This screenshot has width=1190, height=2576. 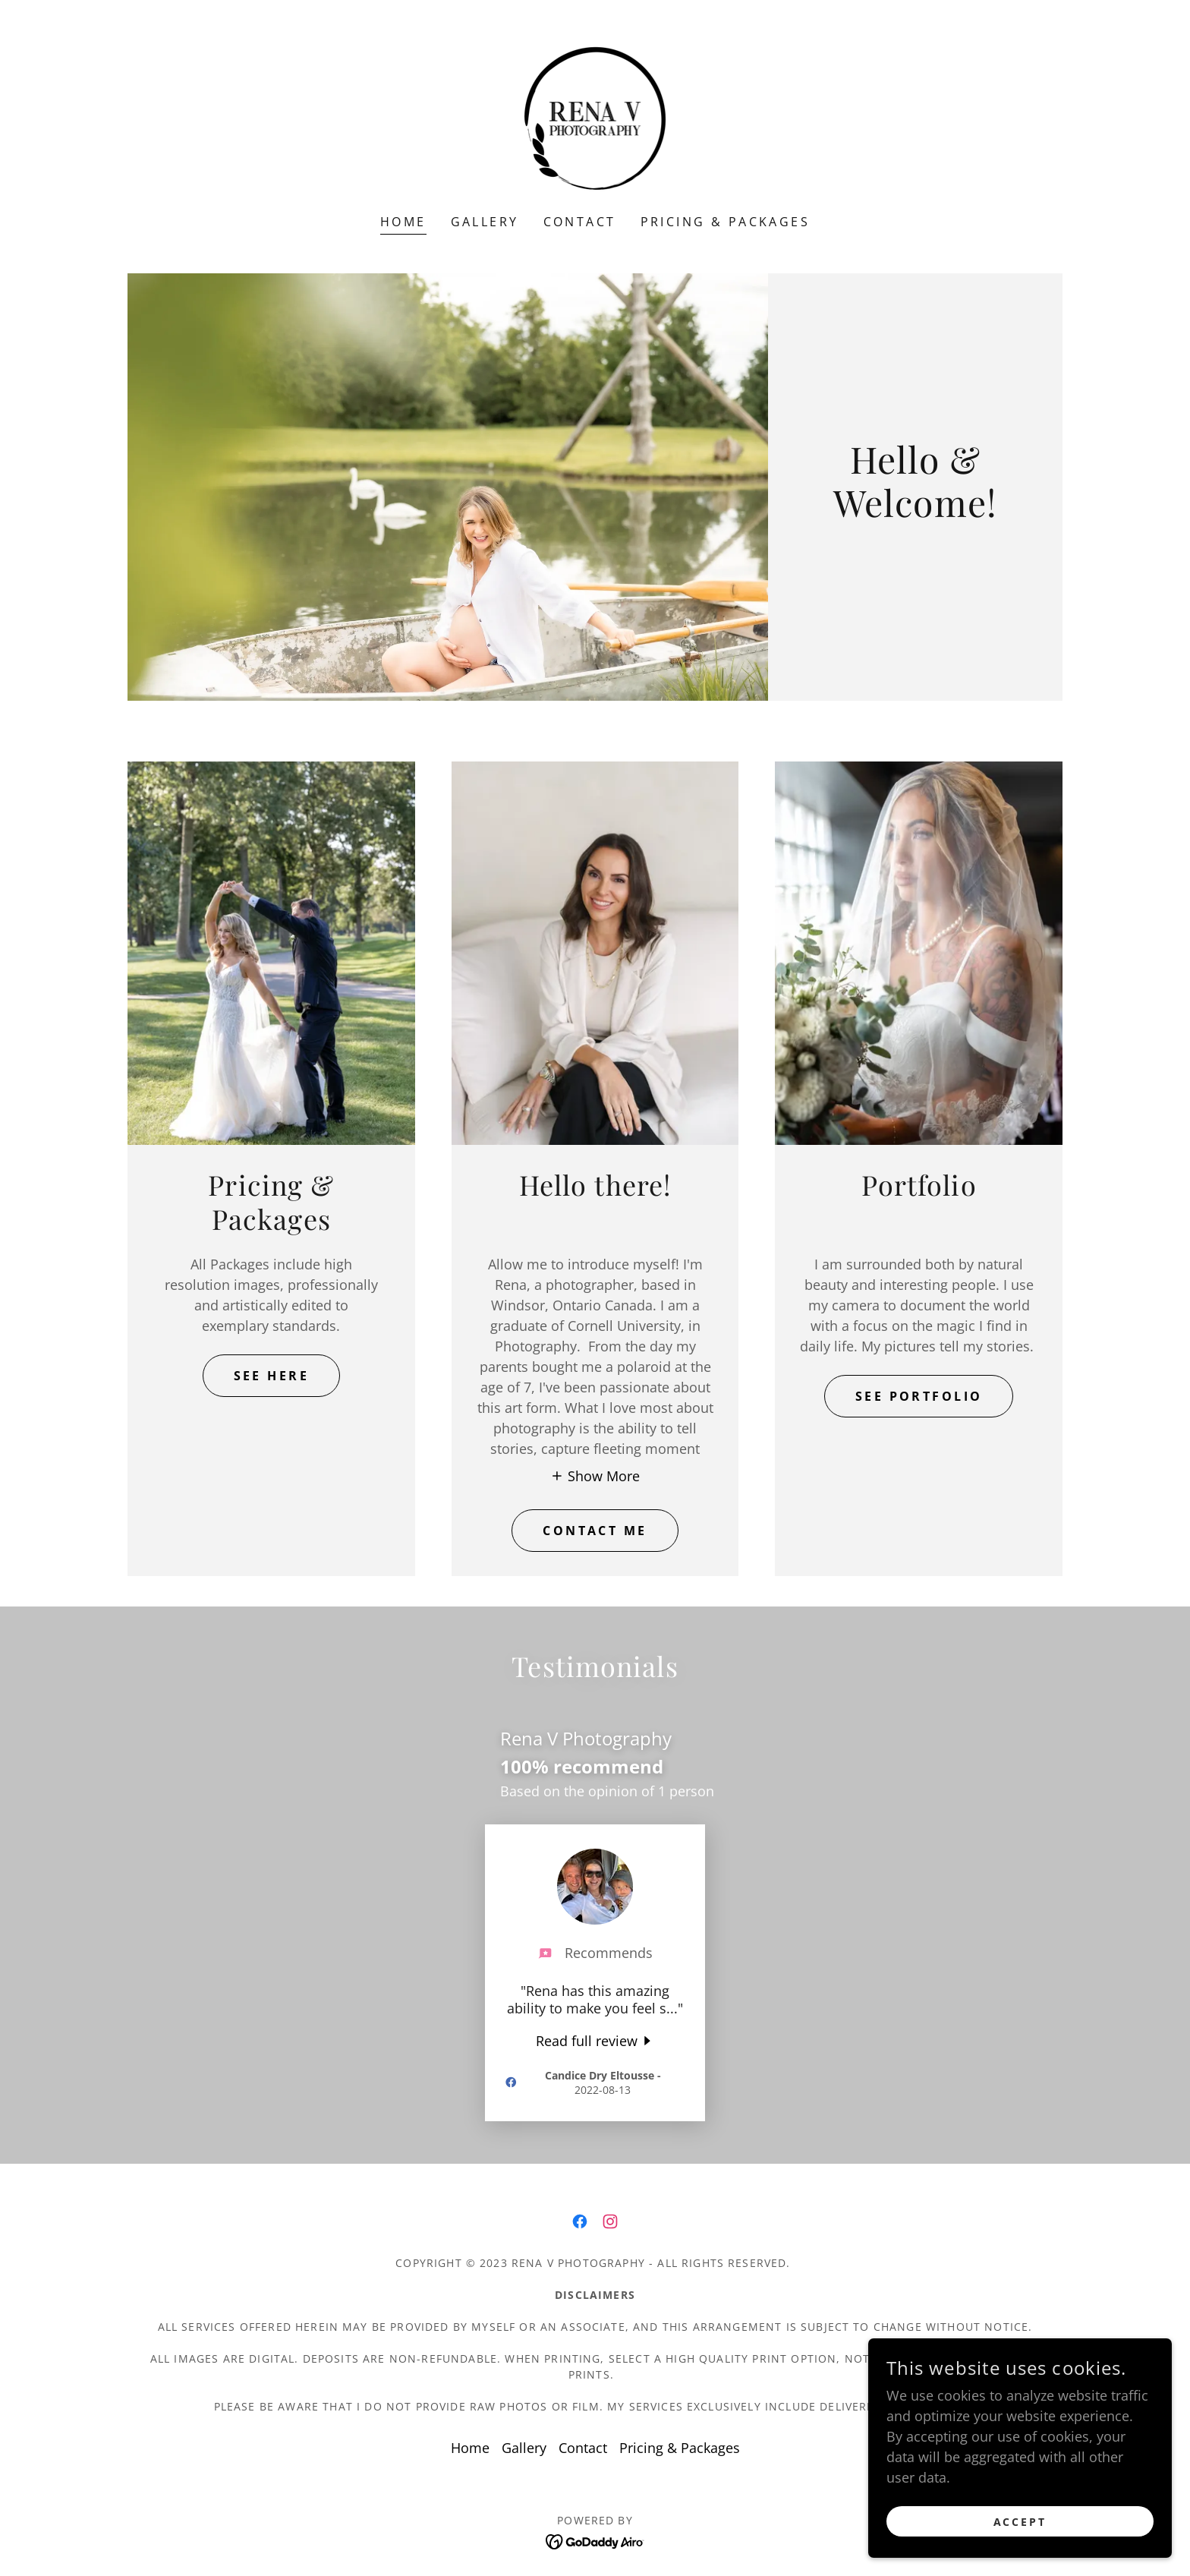 What do you see at coordinates (470, 2448) in the screenshot?
I see `Home [button]` at bounding box center [470, 2448].